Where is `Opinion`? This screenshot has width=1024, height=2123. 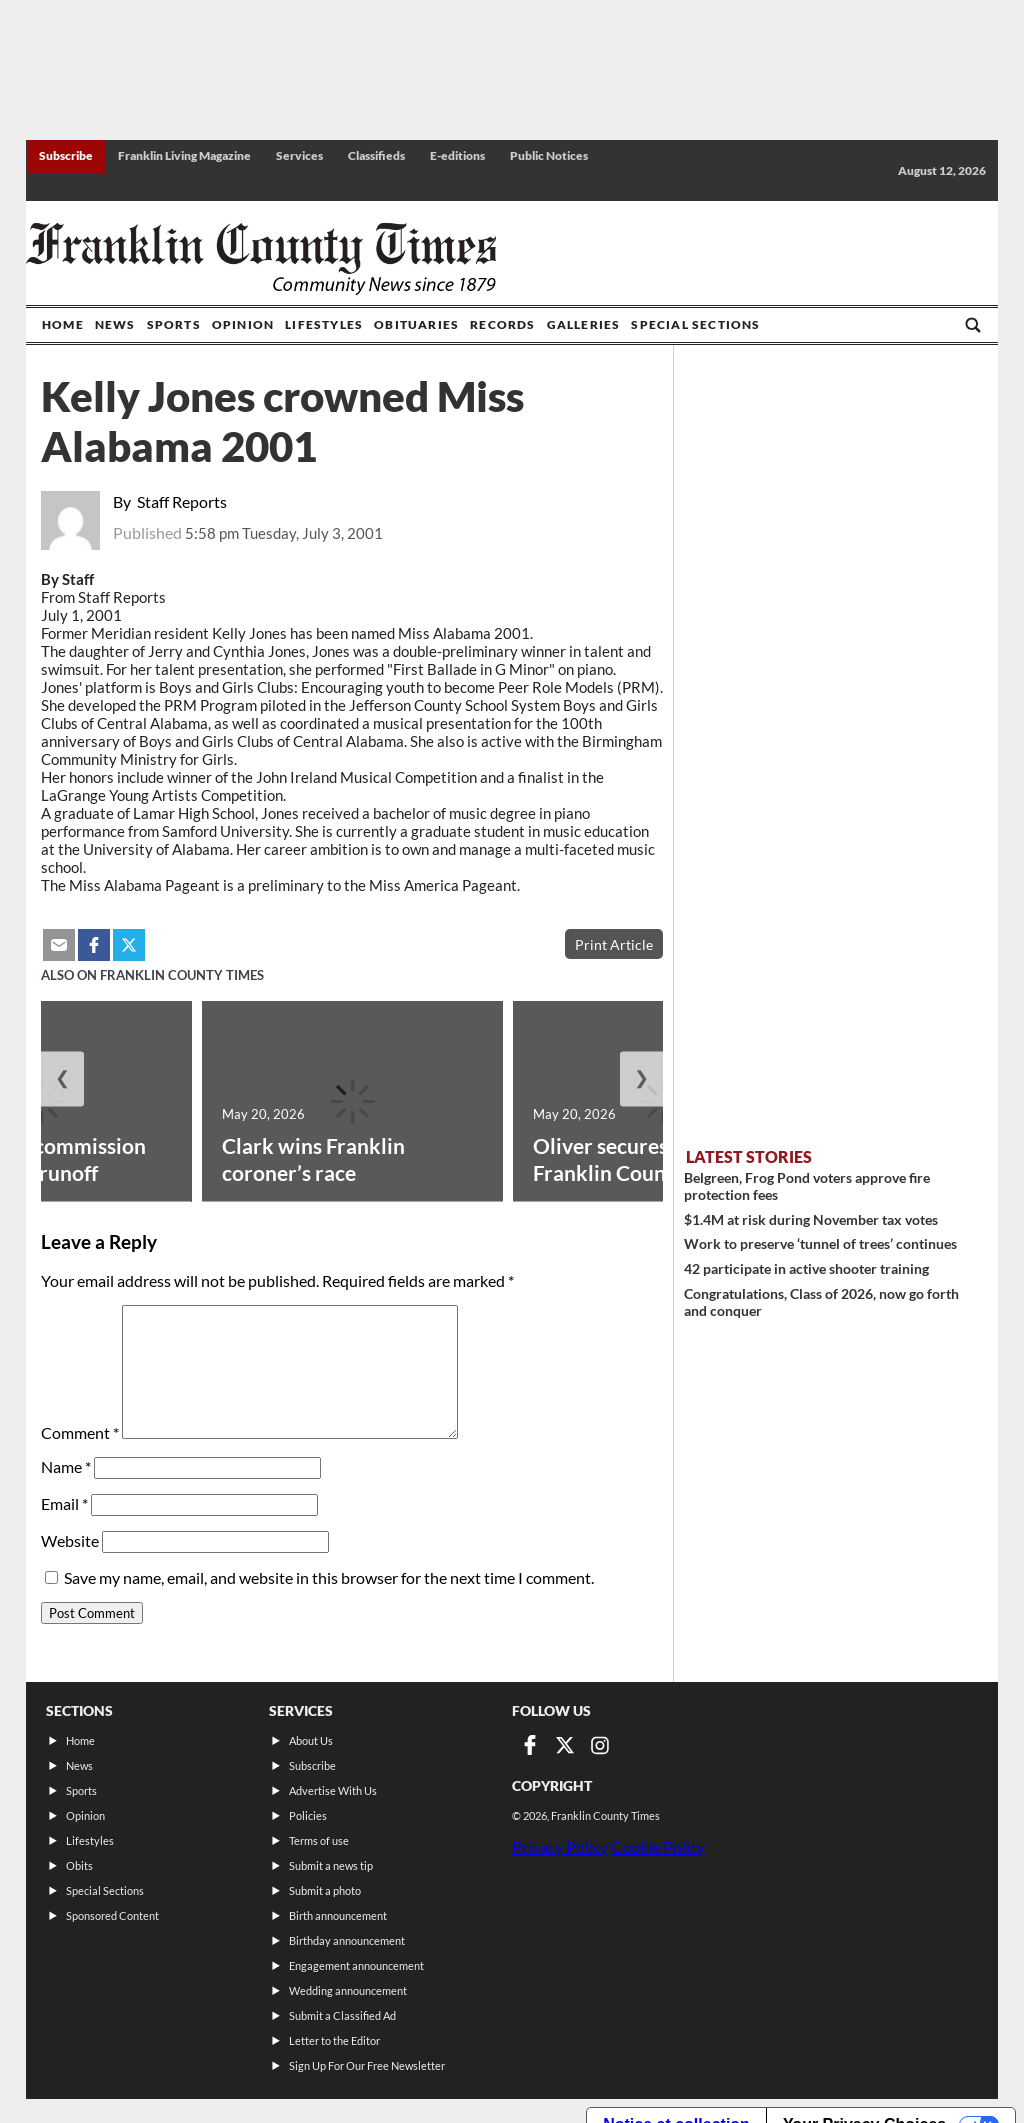
Opinion is located at coordinates (243, 324).